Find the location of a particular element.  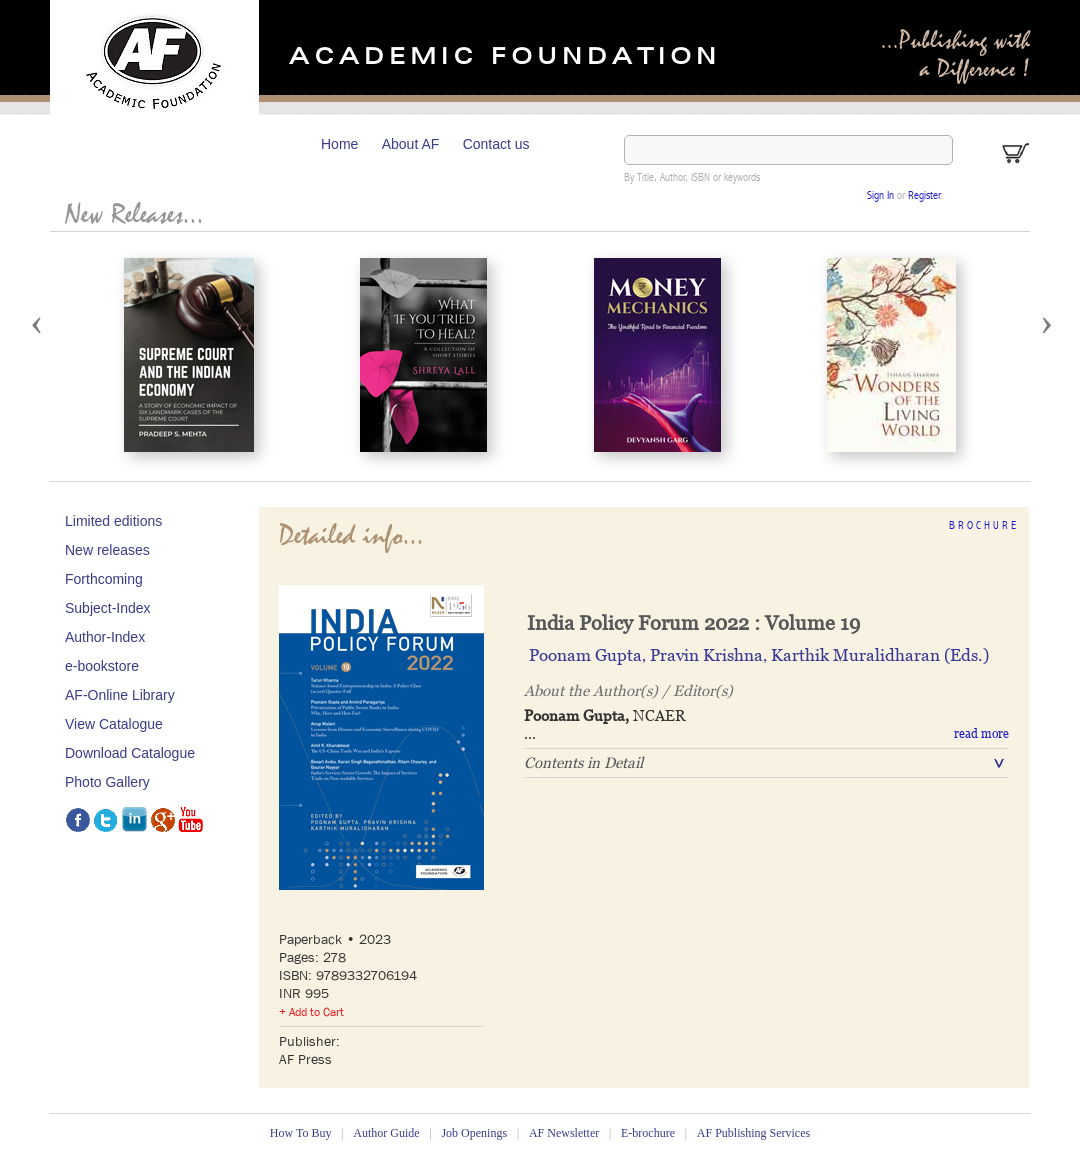

Karthik Muralidharan (Eds.) is located at coordinates (880, 655).